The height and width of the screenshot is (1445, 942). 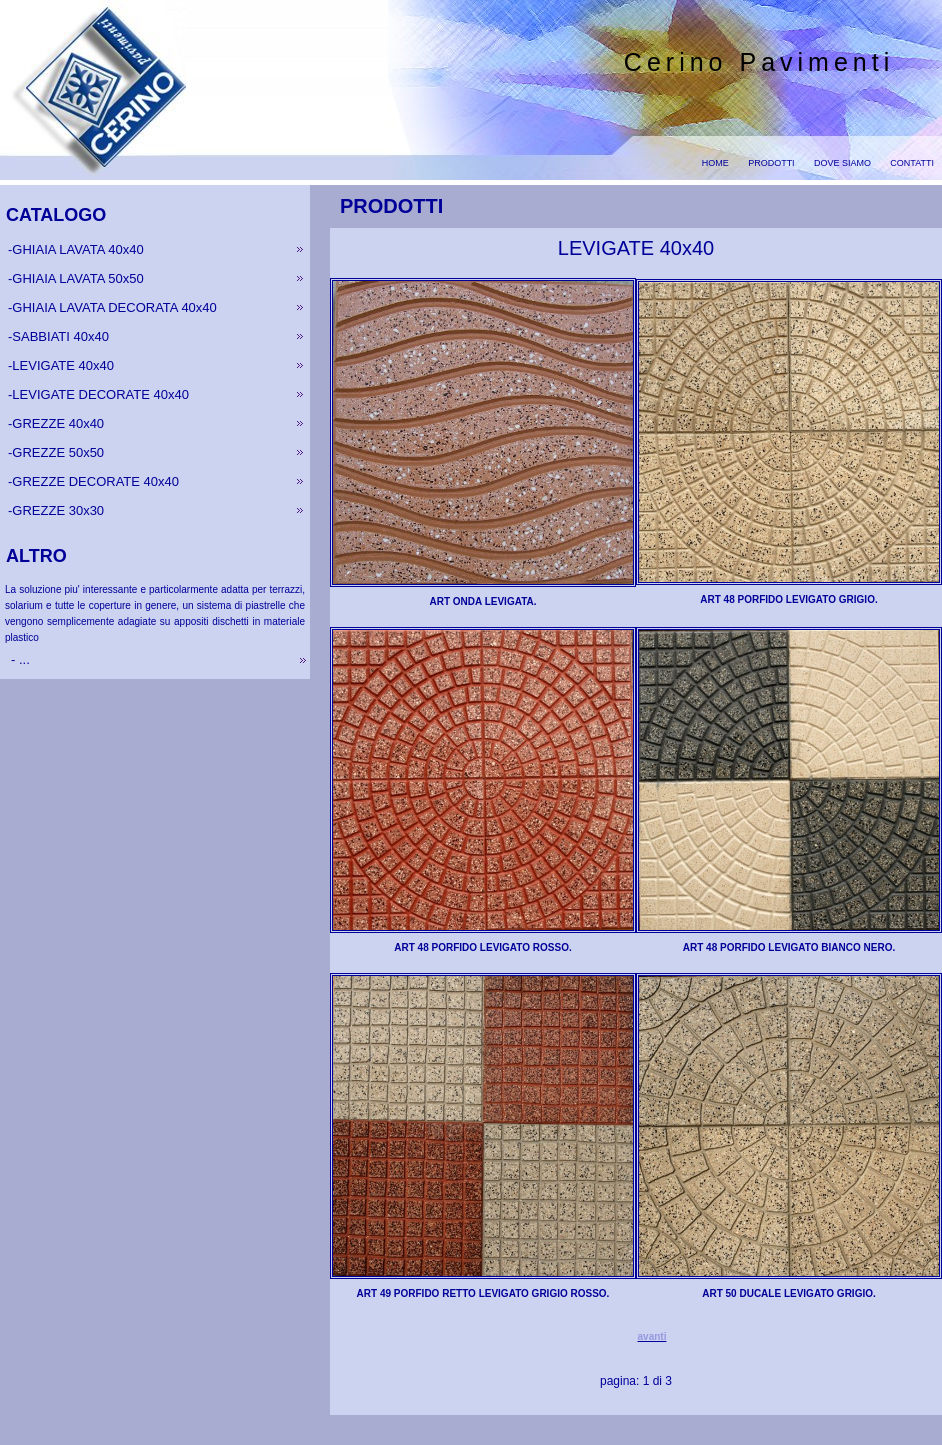 What do you see at coordinates (95, 481) in the screenshot?
I see `GREZZE DECORATE 40x40` at bounding box center [95, 481].